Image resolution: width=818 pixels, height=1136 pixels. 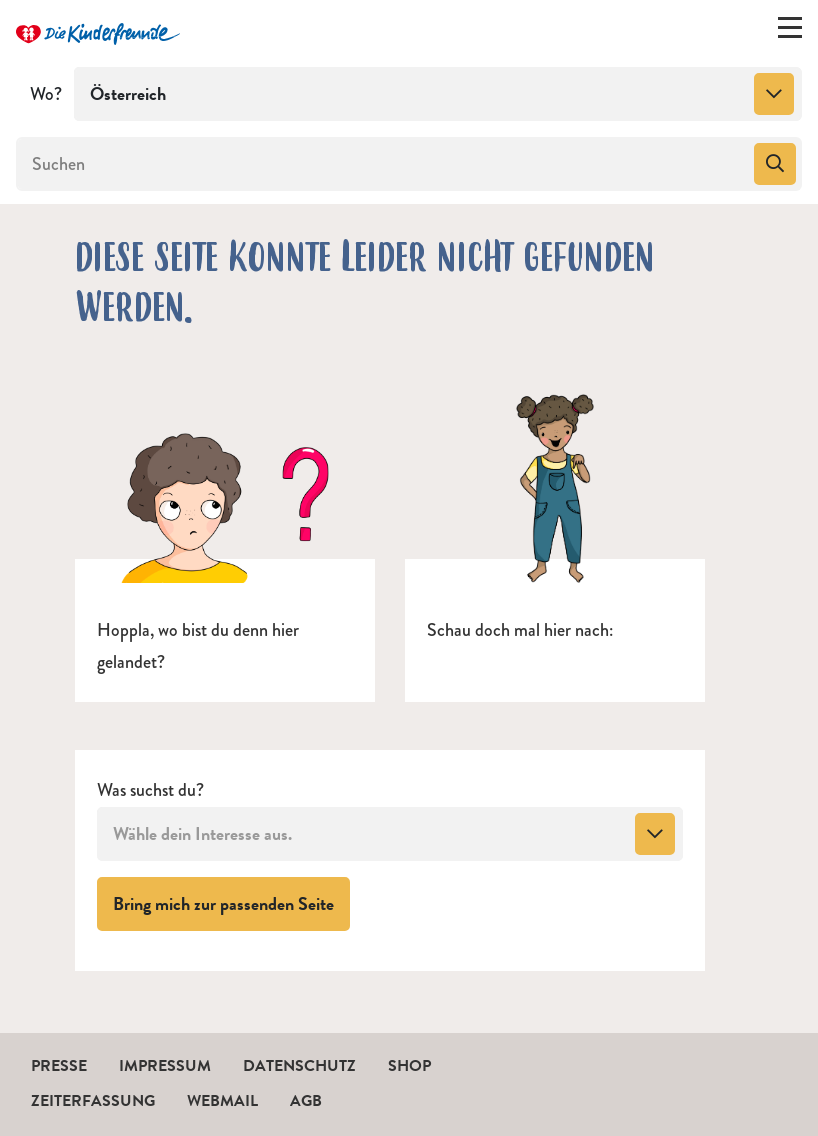 What do you see at coordinates (165, 1066) in the screenshot?
I see `Impressum` at bounding box center [165, 1066].